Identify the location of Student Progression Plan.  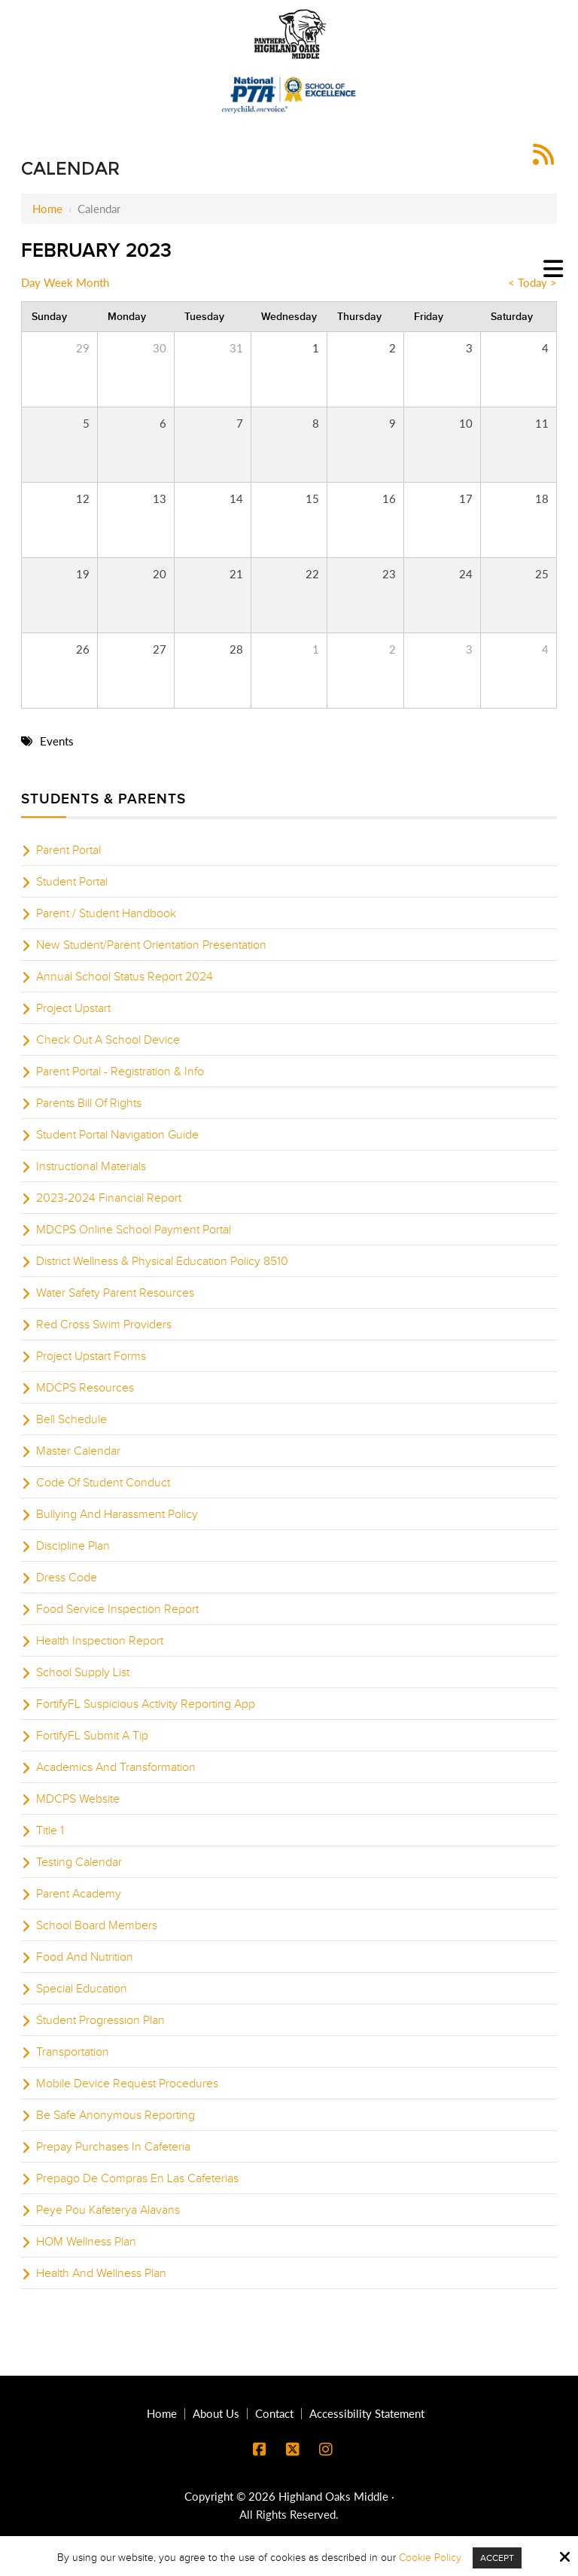
(100, 2020).